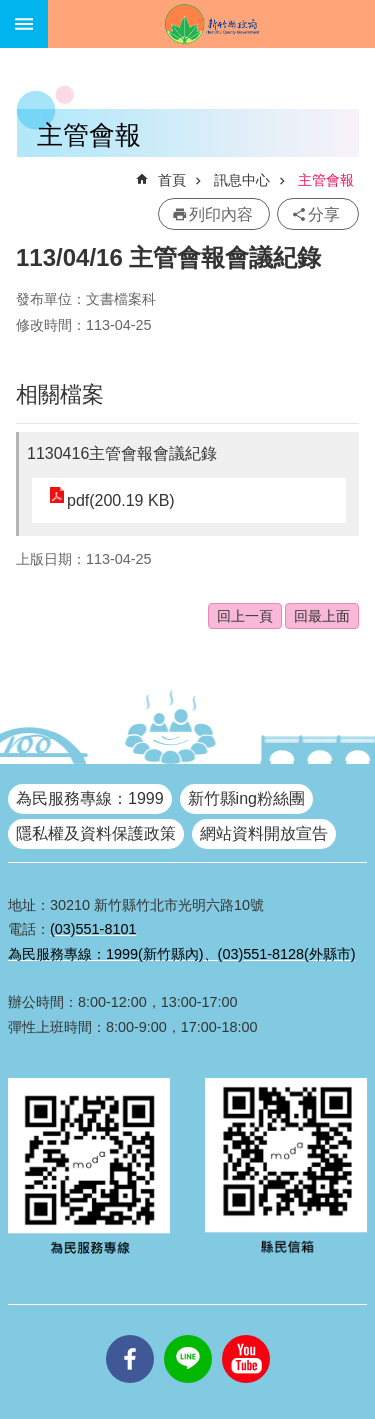 This screenshot has width=375, height=1419. I want to click on youtube, so click(246, 1335).